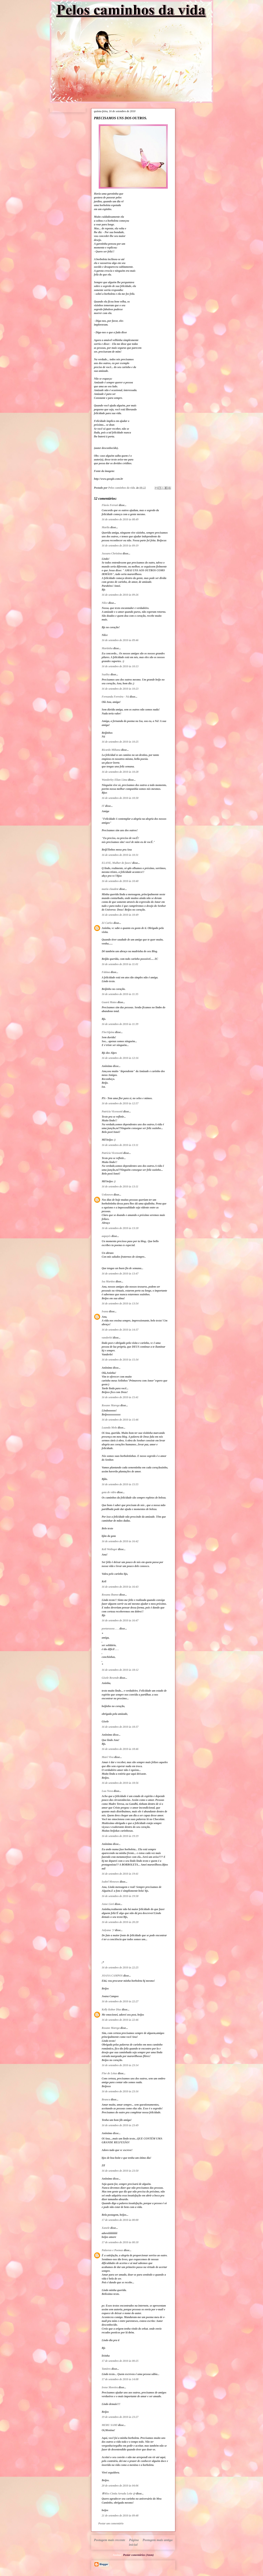  I want to click on Luanda Melo, so click(109, 1427).